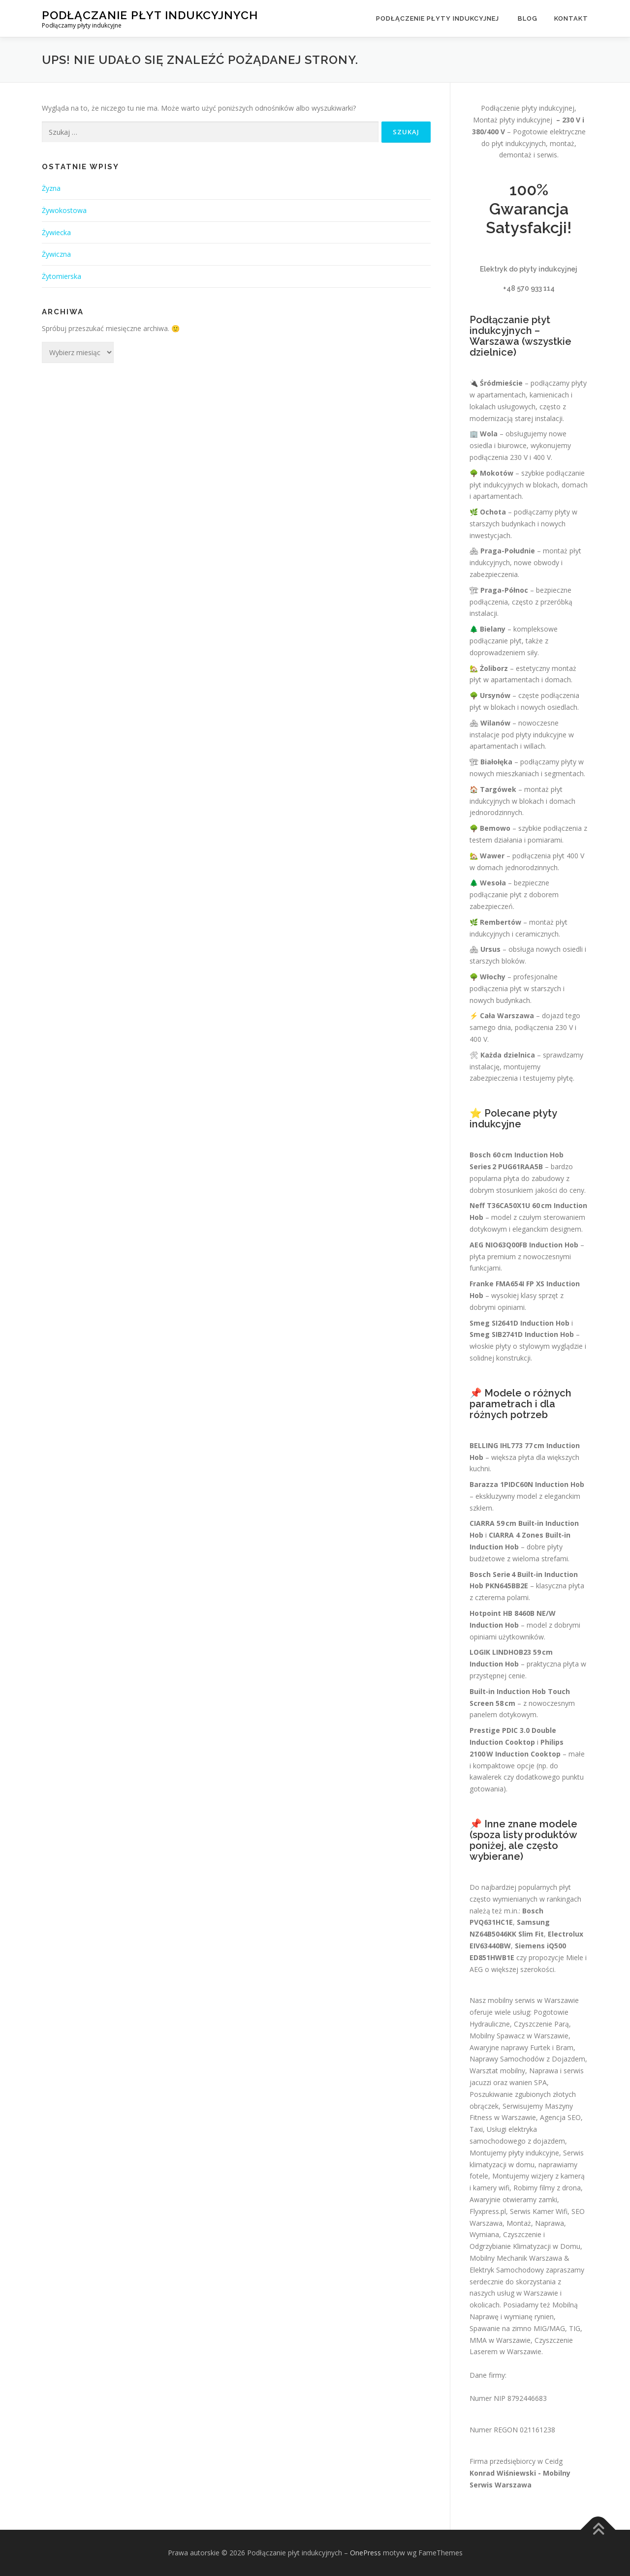  What do you see at coordinates (527, 18) in the screenshot?
I see `Blog` at bounding box center [527, 18].